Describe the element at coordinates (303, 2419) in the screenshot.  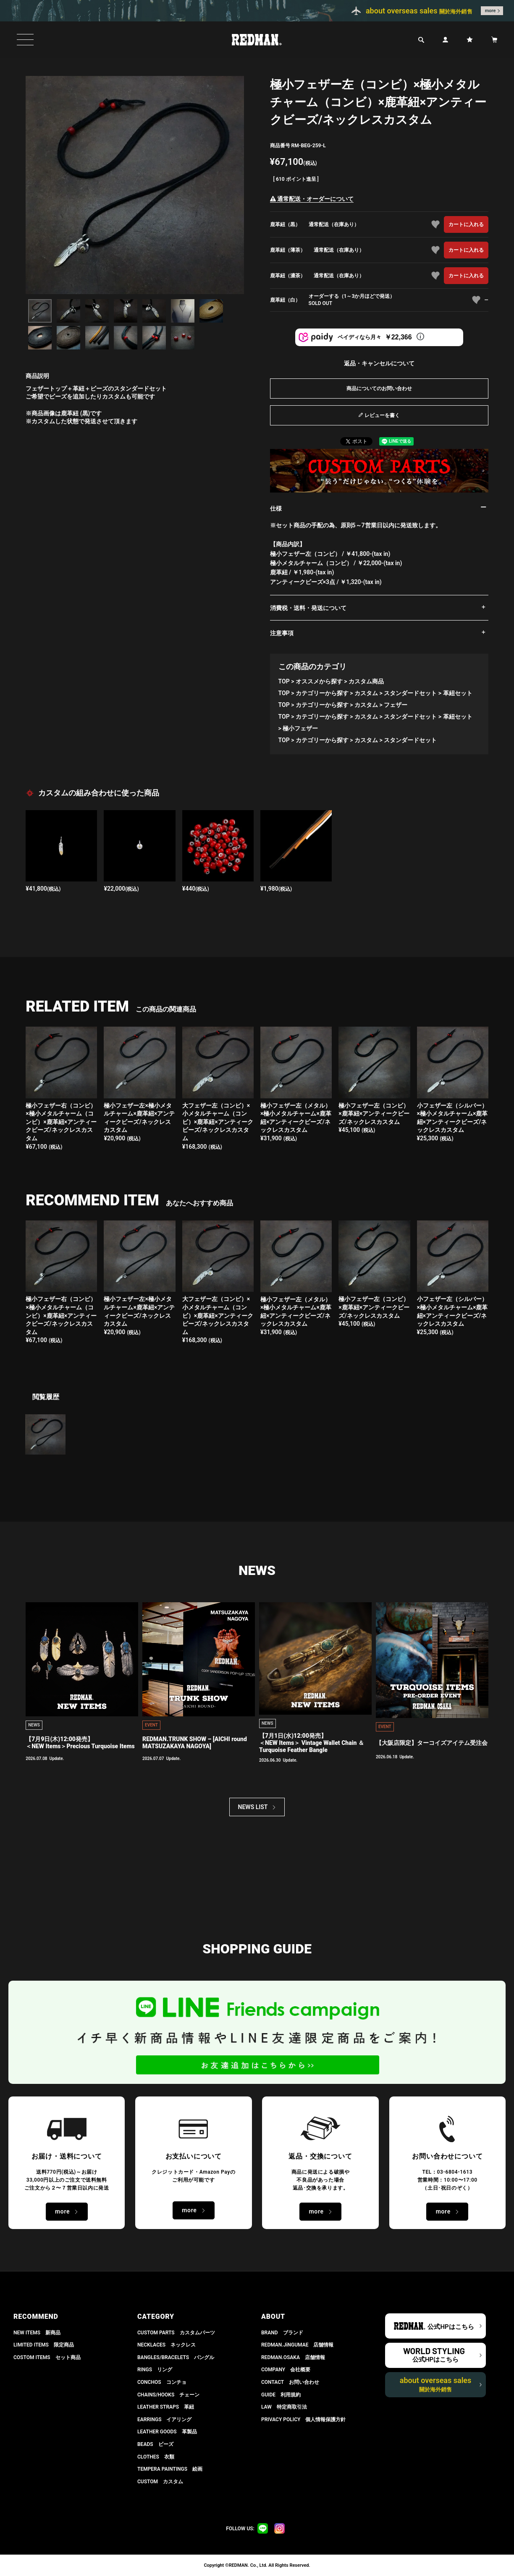
I see `PRIVACY POLICY 個人情報保護方針` at that location.